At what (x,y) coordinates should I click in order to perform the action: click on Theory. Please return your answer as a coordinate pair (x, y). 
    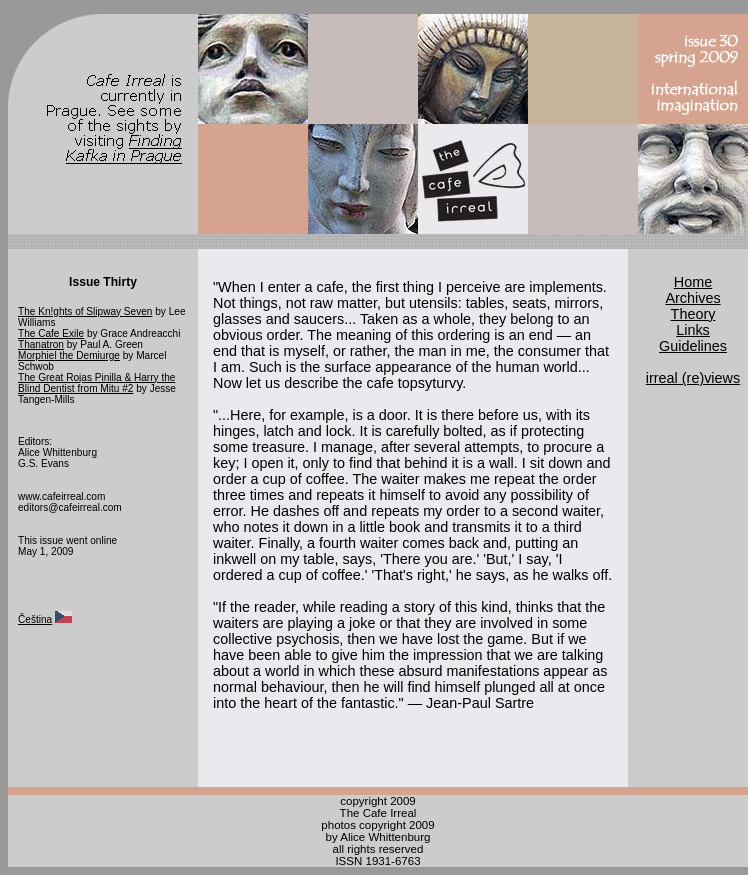
    Looking at the image, I should click on (693, 314).